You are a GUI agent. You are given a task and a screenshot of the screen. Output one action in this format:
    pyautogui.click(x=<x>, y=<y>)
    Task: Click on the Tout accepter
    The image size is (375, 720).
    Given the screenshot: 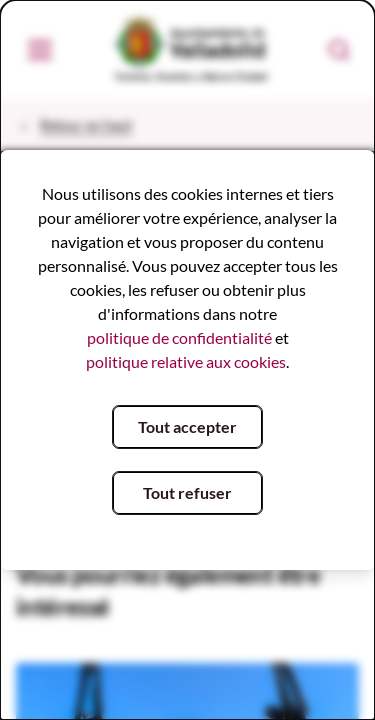 What is the action you would take?
    pyautogui.click(x=187, y=426)
    